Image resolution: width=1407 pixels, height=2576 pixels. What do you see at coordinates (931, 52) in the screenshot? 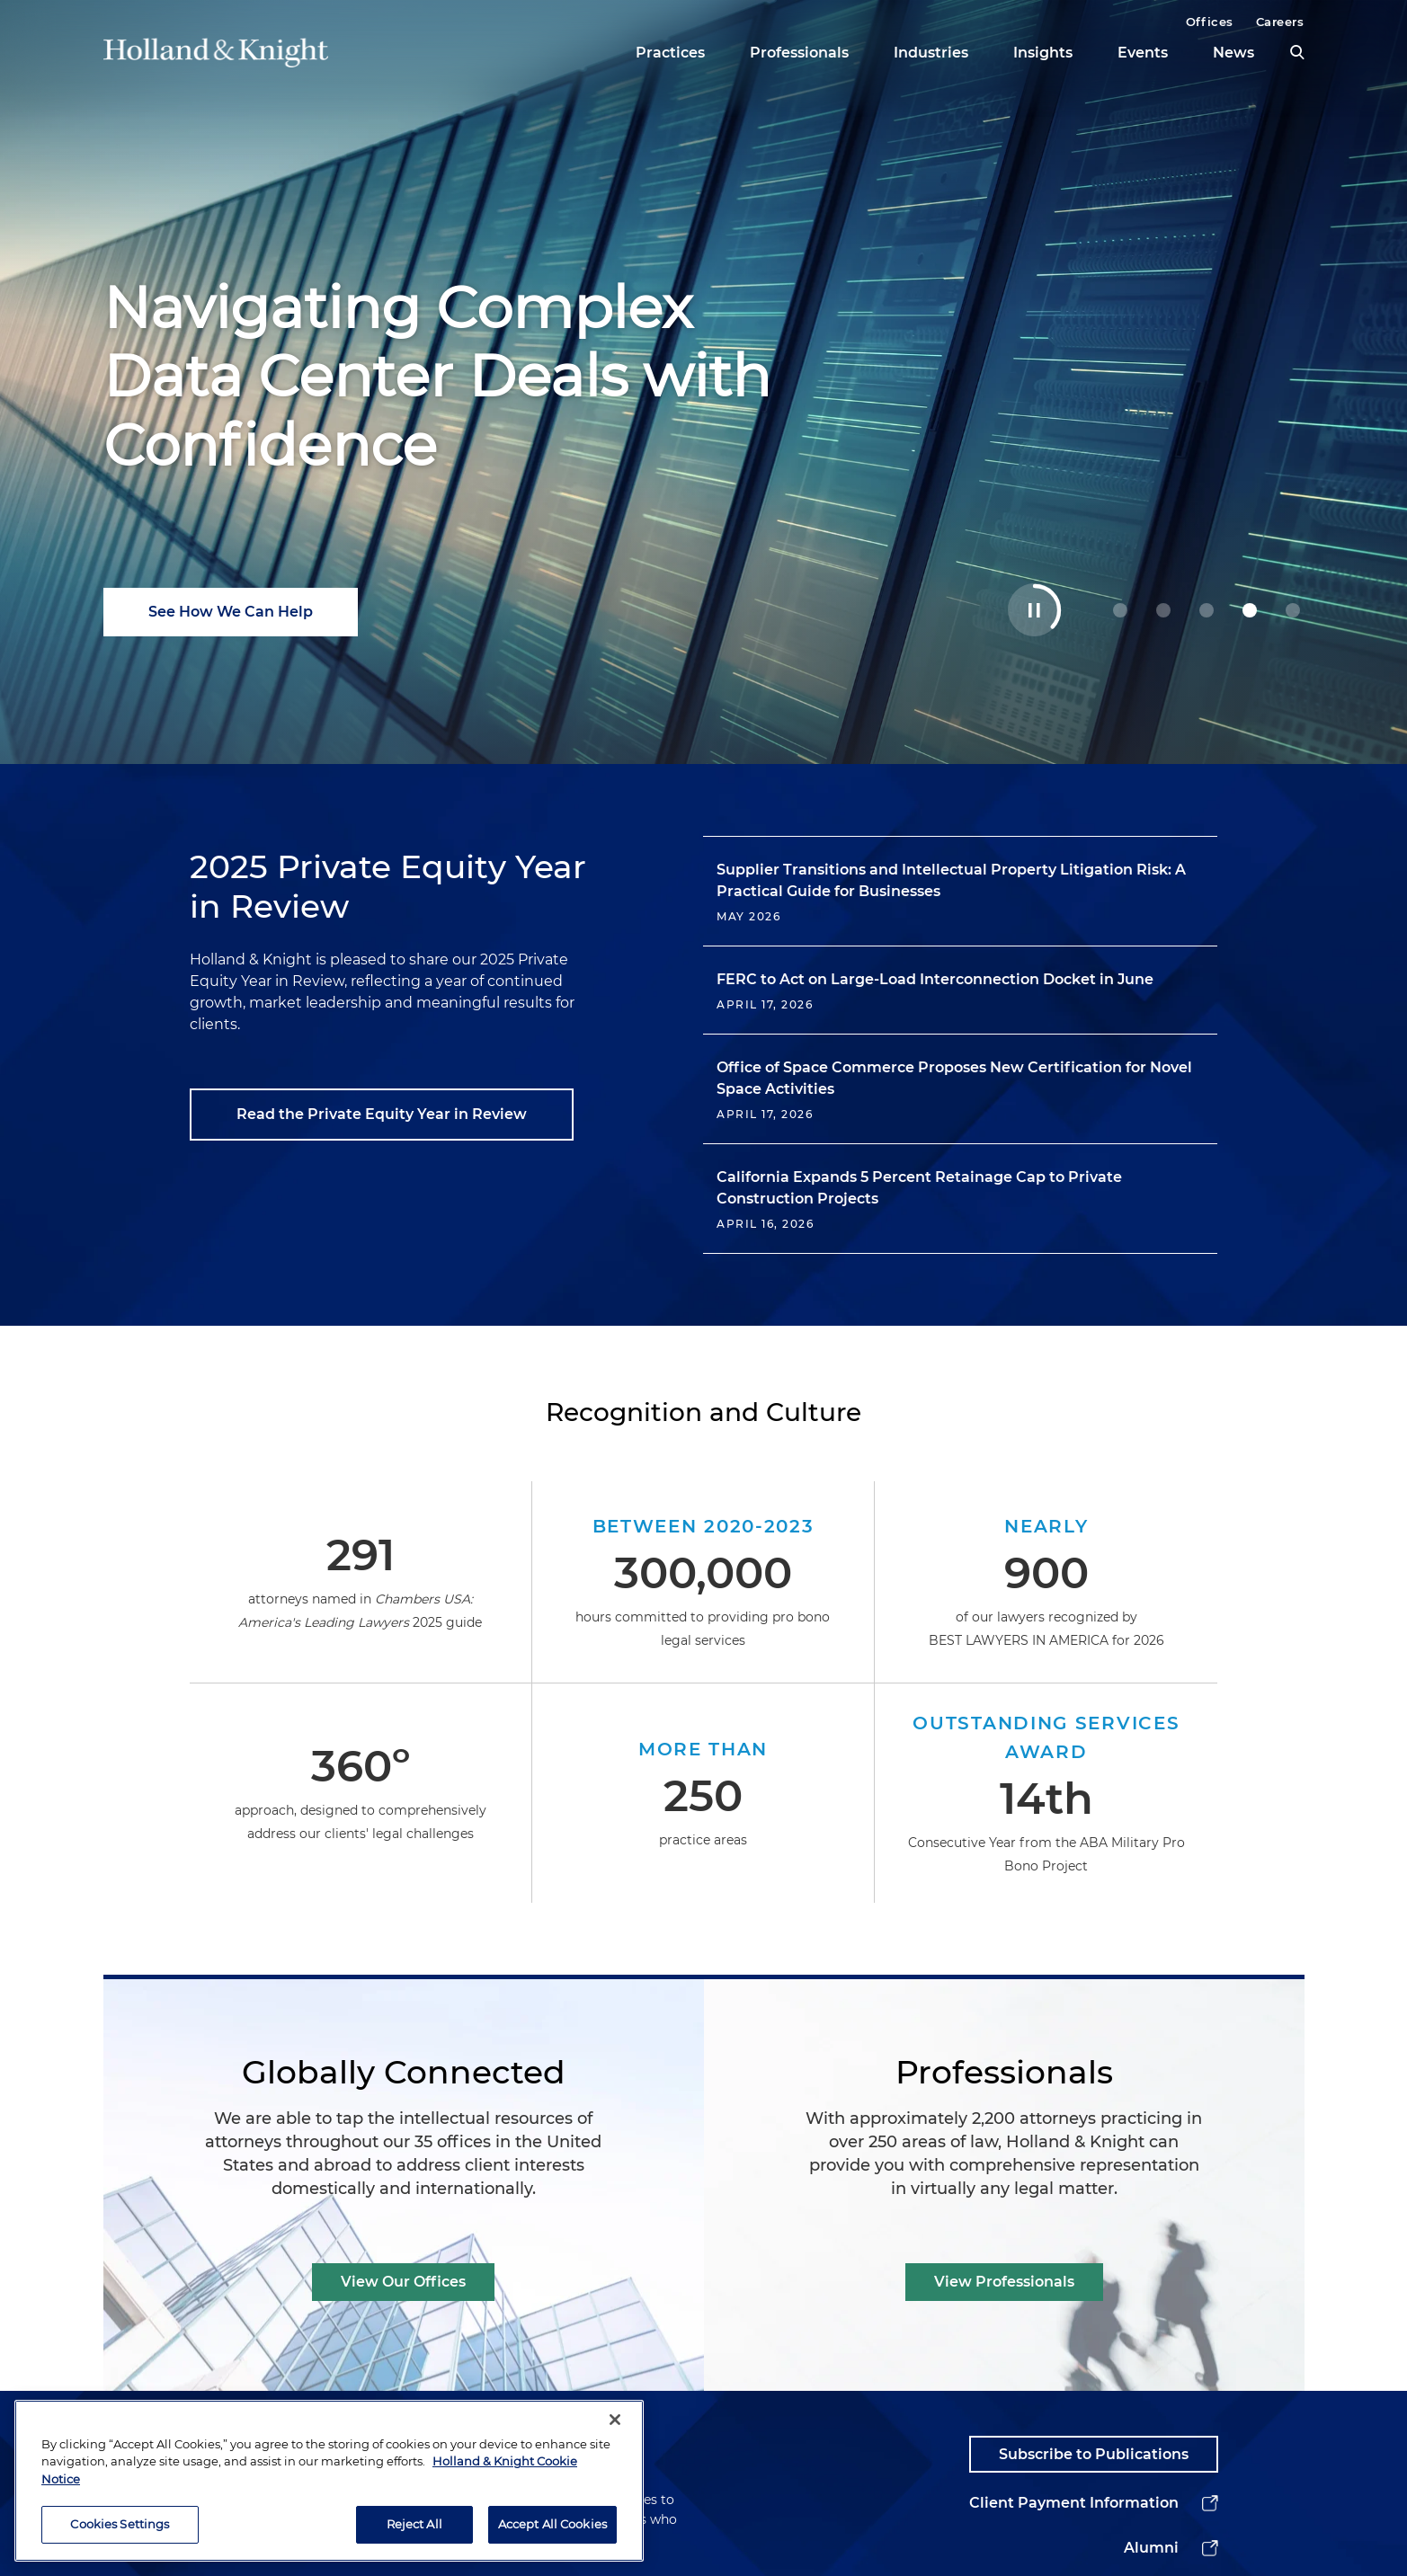
I see `Industries` at bounding box center [931, 52].